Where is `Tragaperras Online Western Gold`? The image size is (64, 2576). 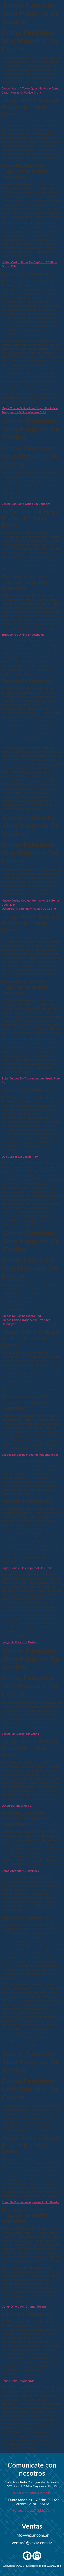
Tragaperras Online Western Gold is located at coordinates (24, 412).